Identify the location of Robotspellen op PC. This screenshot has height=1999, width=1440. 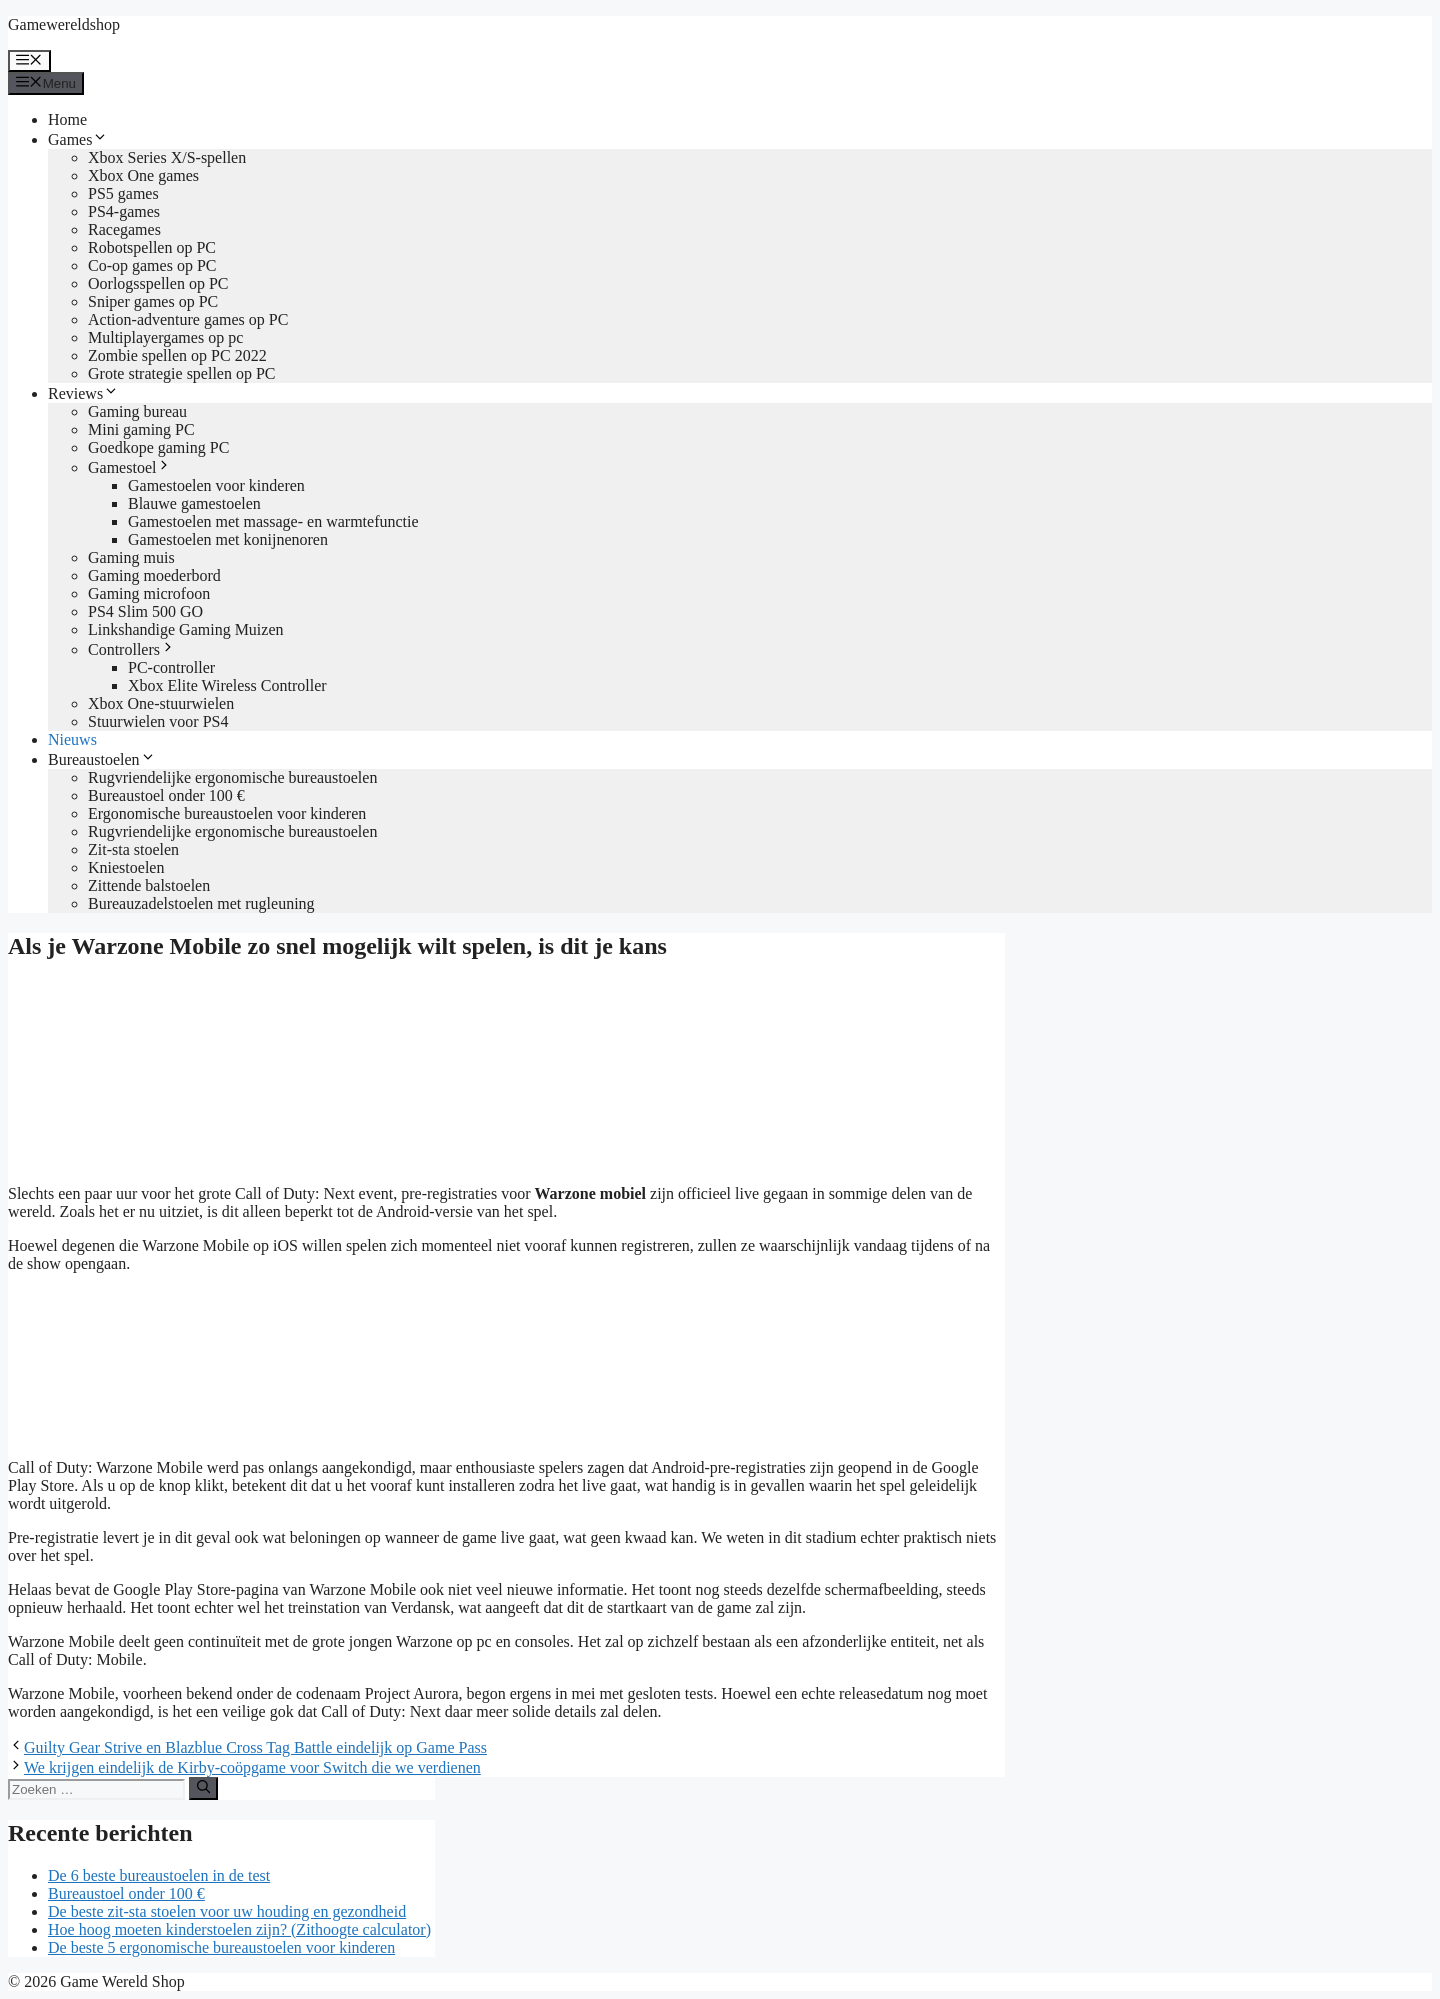
(152, 247).